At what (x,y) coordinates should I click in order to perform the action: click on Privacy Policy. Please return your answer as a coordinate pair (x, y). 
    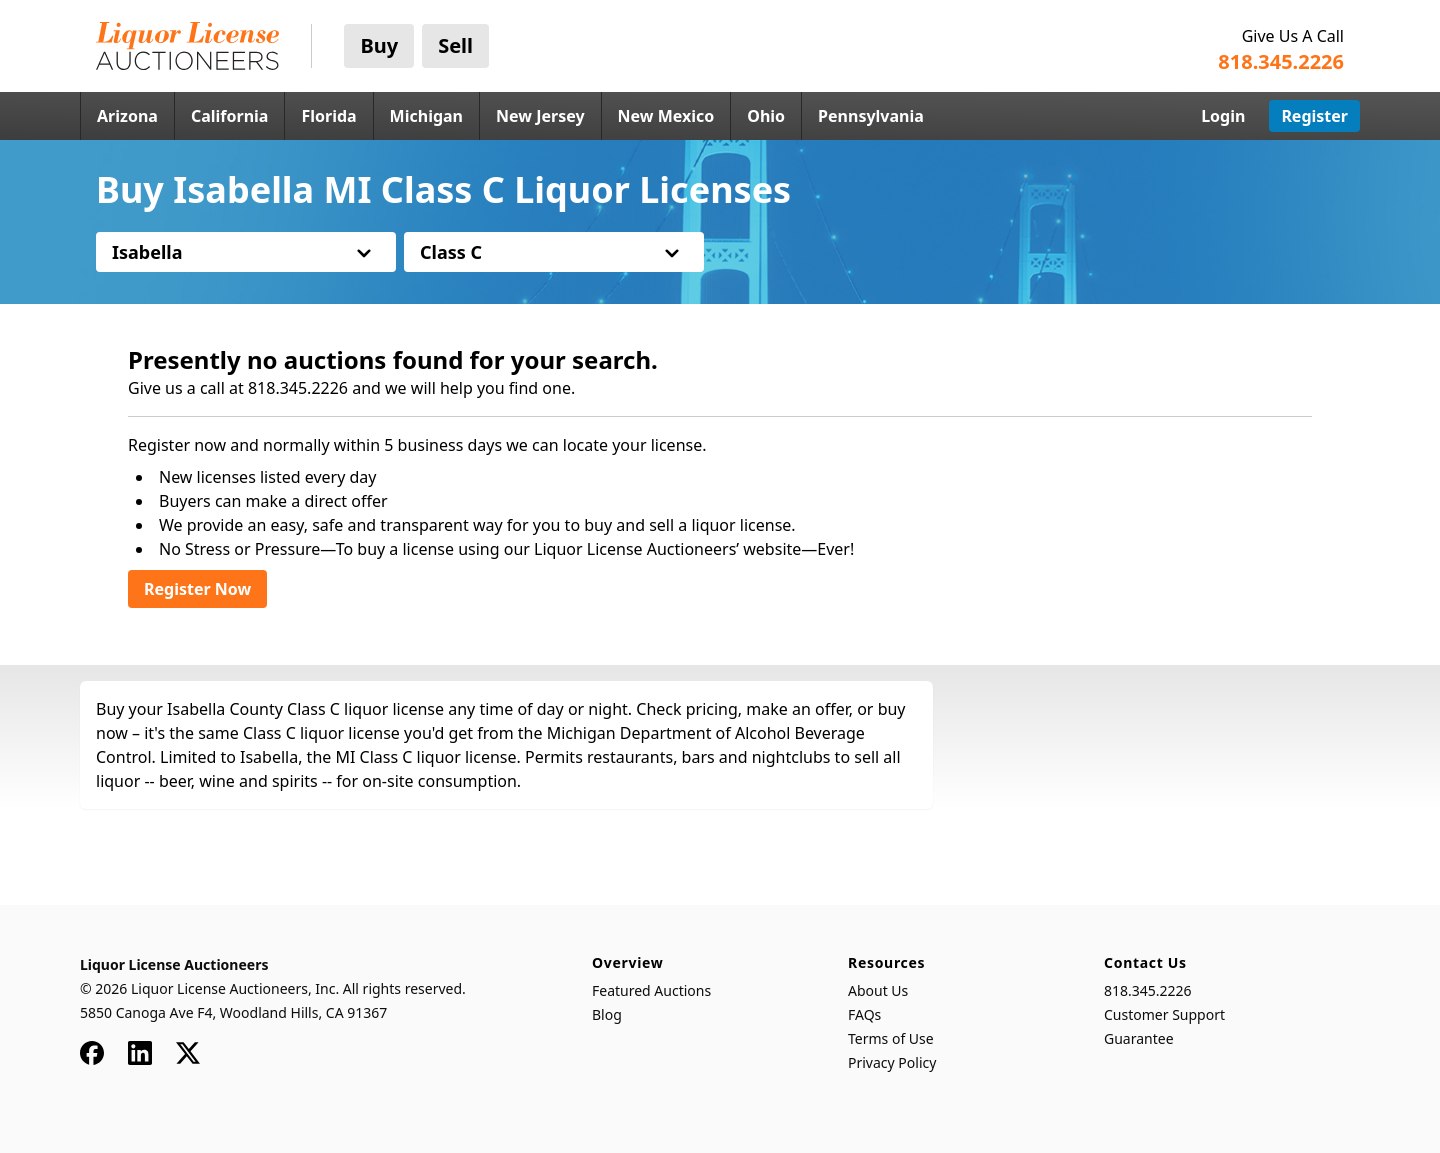
    Looking at the image, I should click on (892, 1062).